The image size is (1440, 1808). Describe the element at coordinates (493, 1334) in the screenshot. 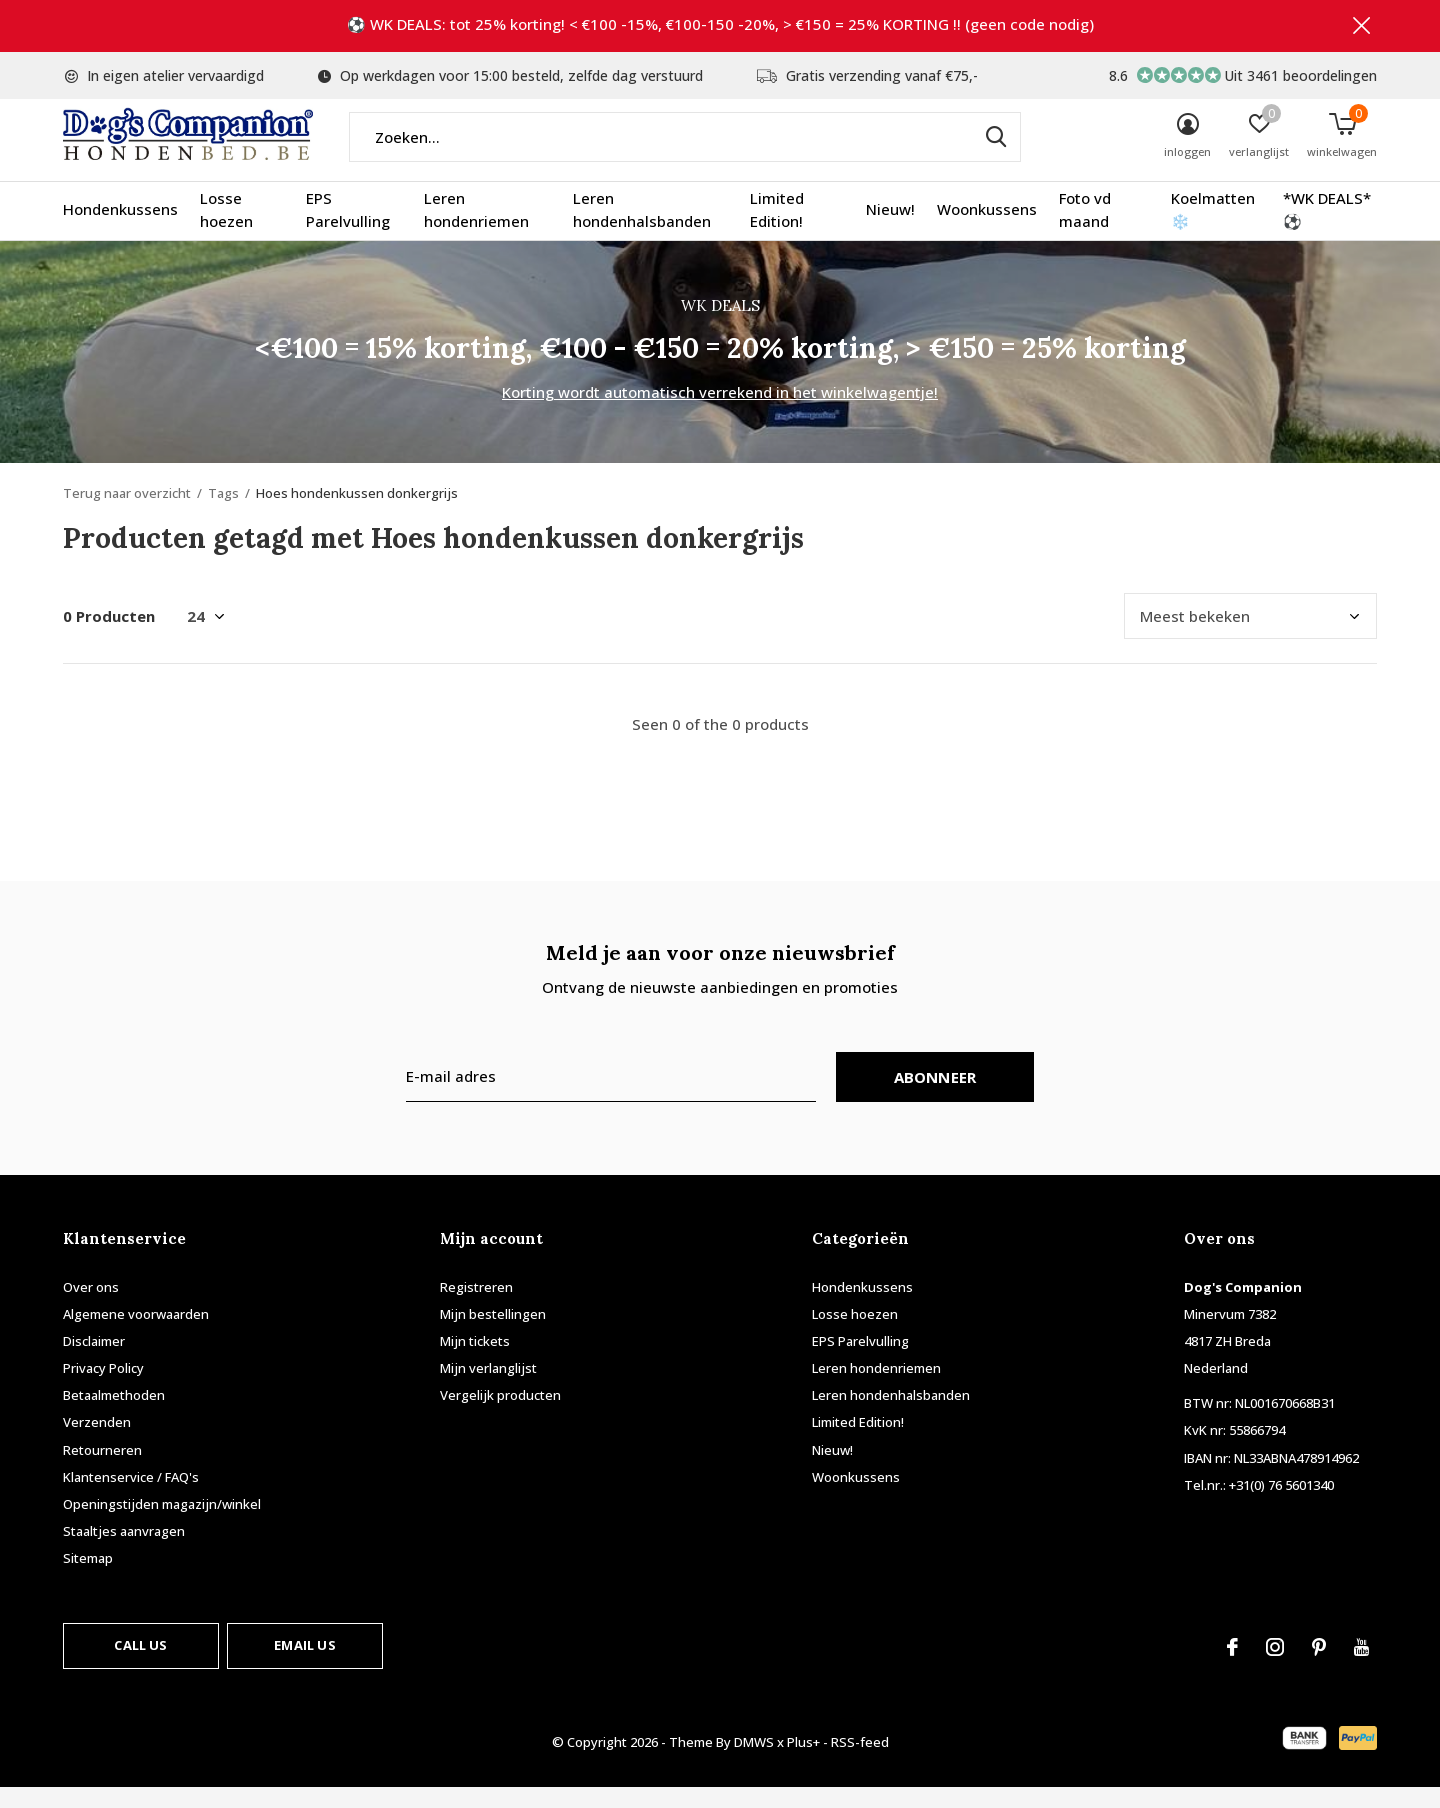

I see `Mijn bestellingen` at that location.